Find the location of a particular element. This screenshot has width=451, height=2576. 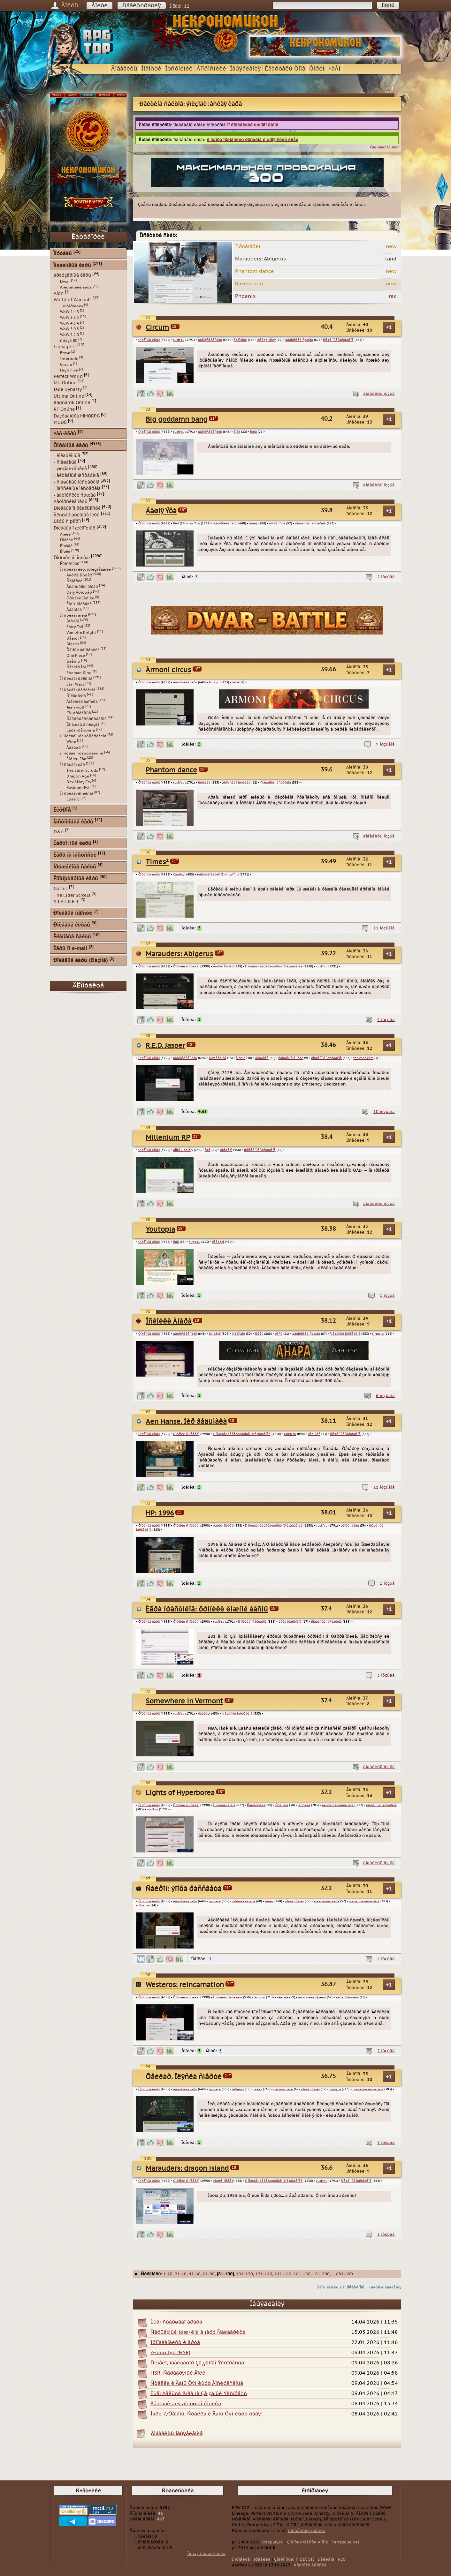

Õðîíèêè Íàðíèè is located at coordinates (80, 598).